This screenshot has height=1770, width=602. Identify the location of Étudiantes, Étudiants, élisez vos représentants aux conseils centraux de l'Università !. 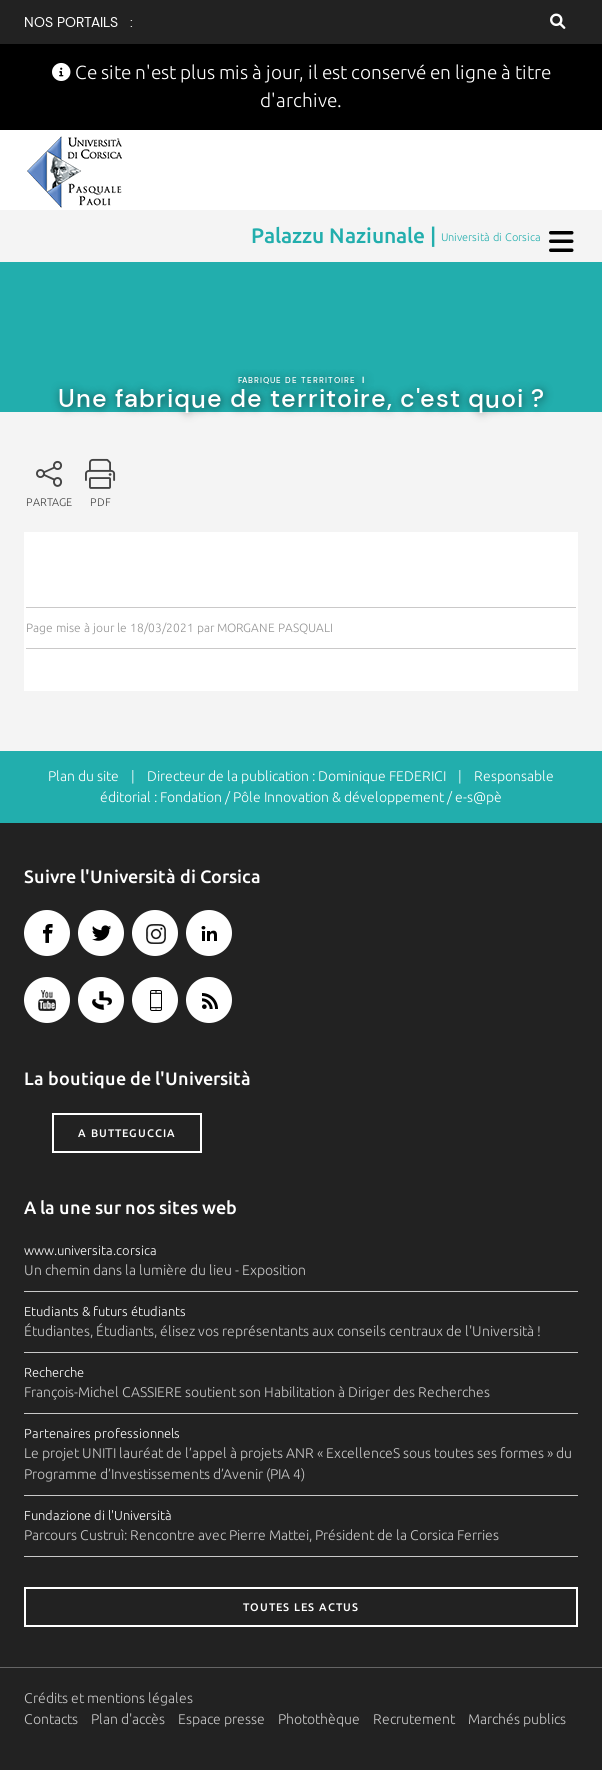
(282, 1331).